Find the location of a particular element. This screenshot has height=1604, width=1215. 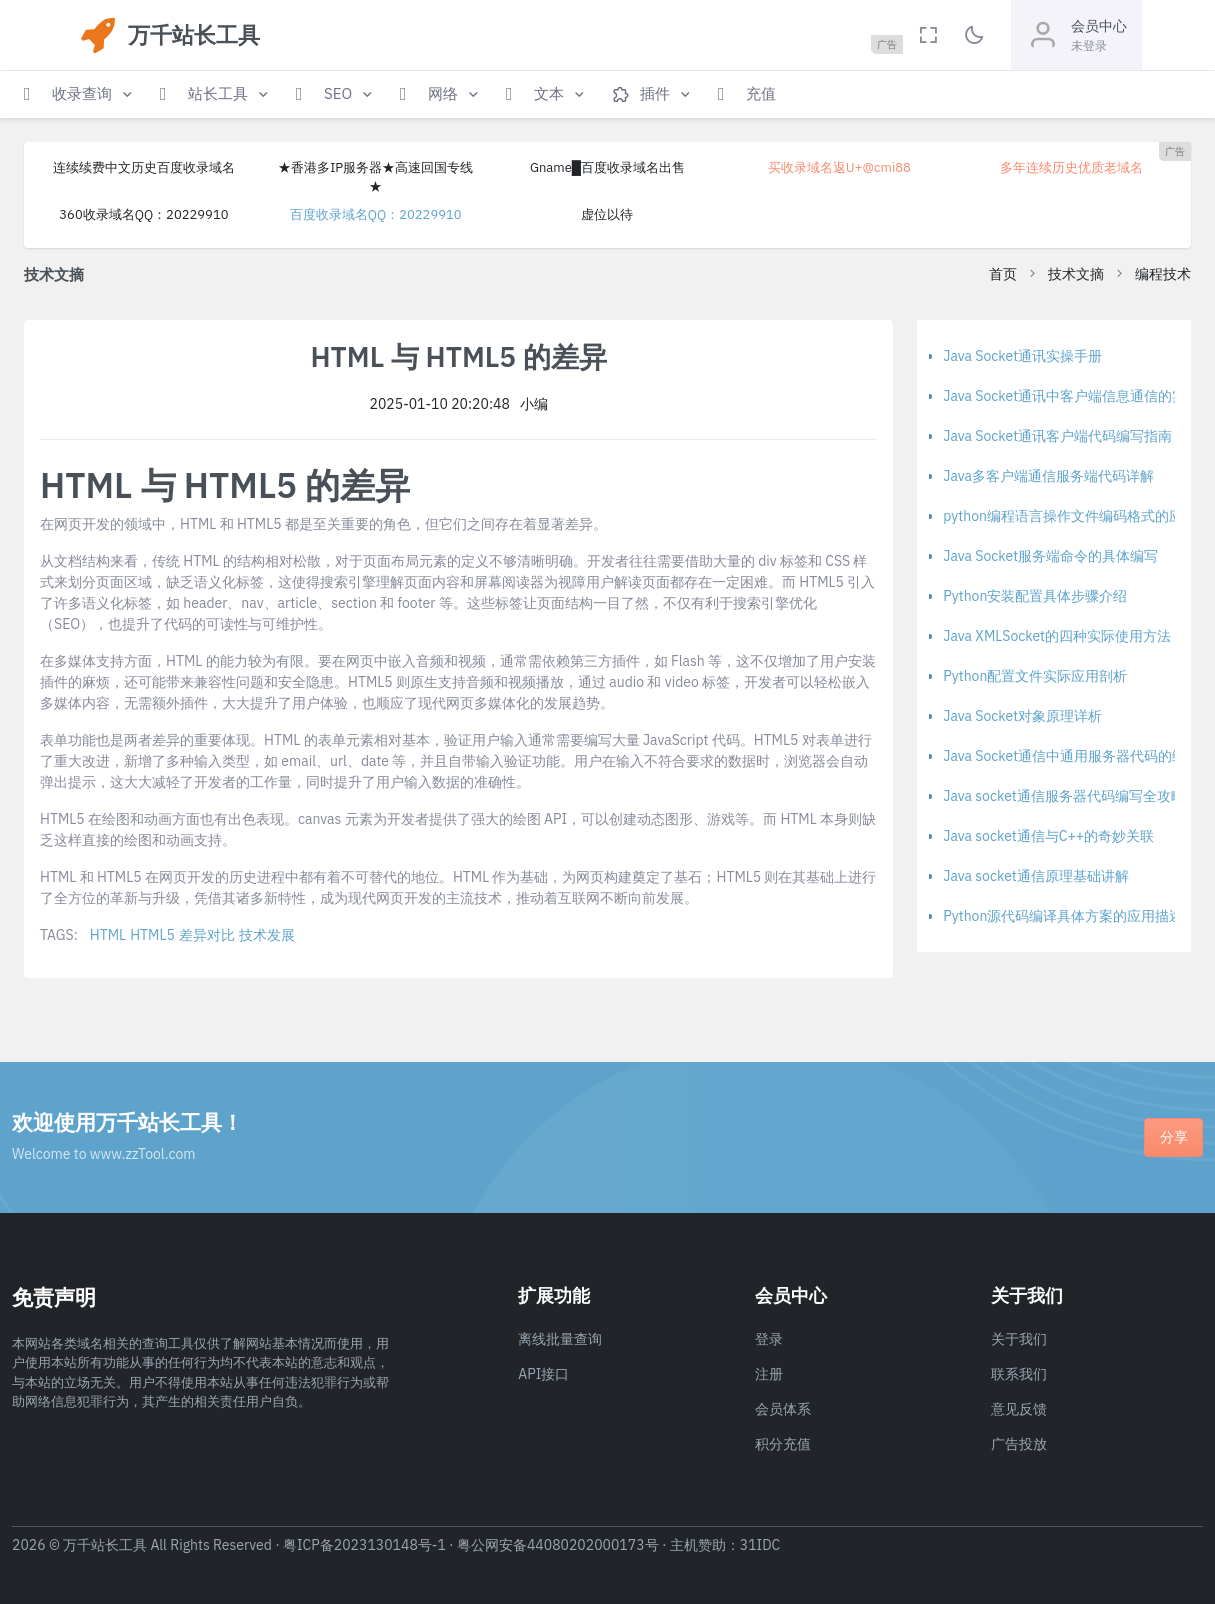

联系我们 is located at coordinates (1019, 1374).